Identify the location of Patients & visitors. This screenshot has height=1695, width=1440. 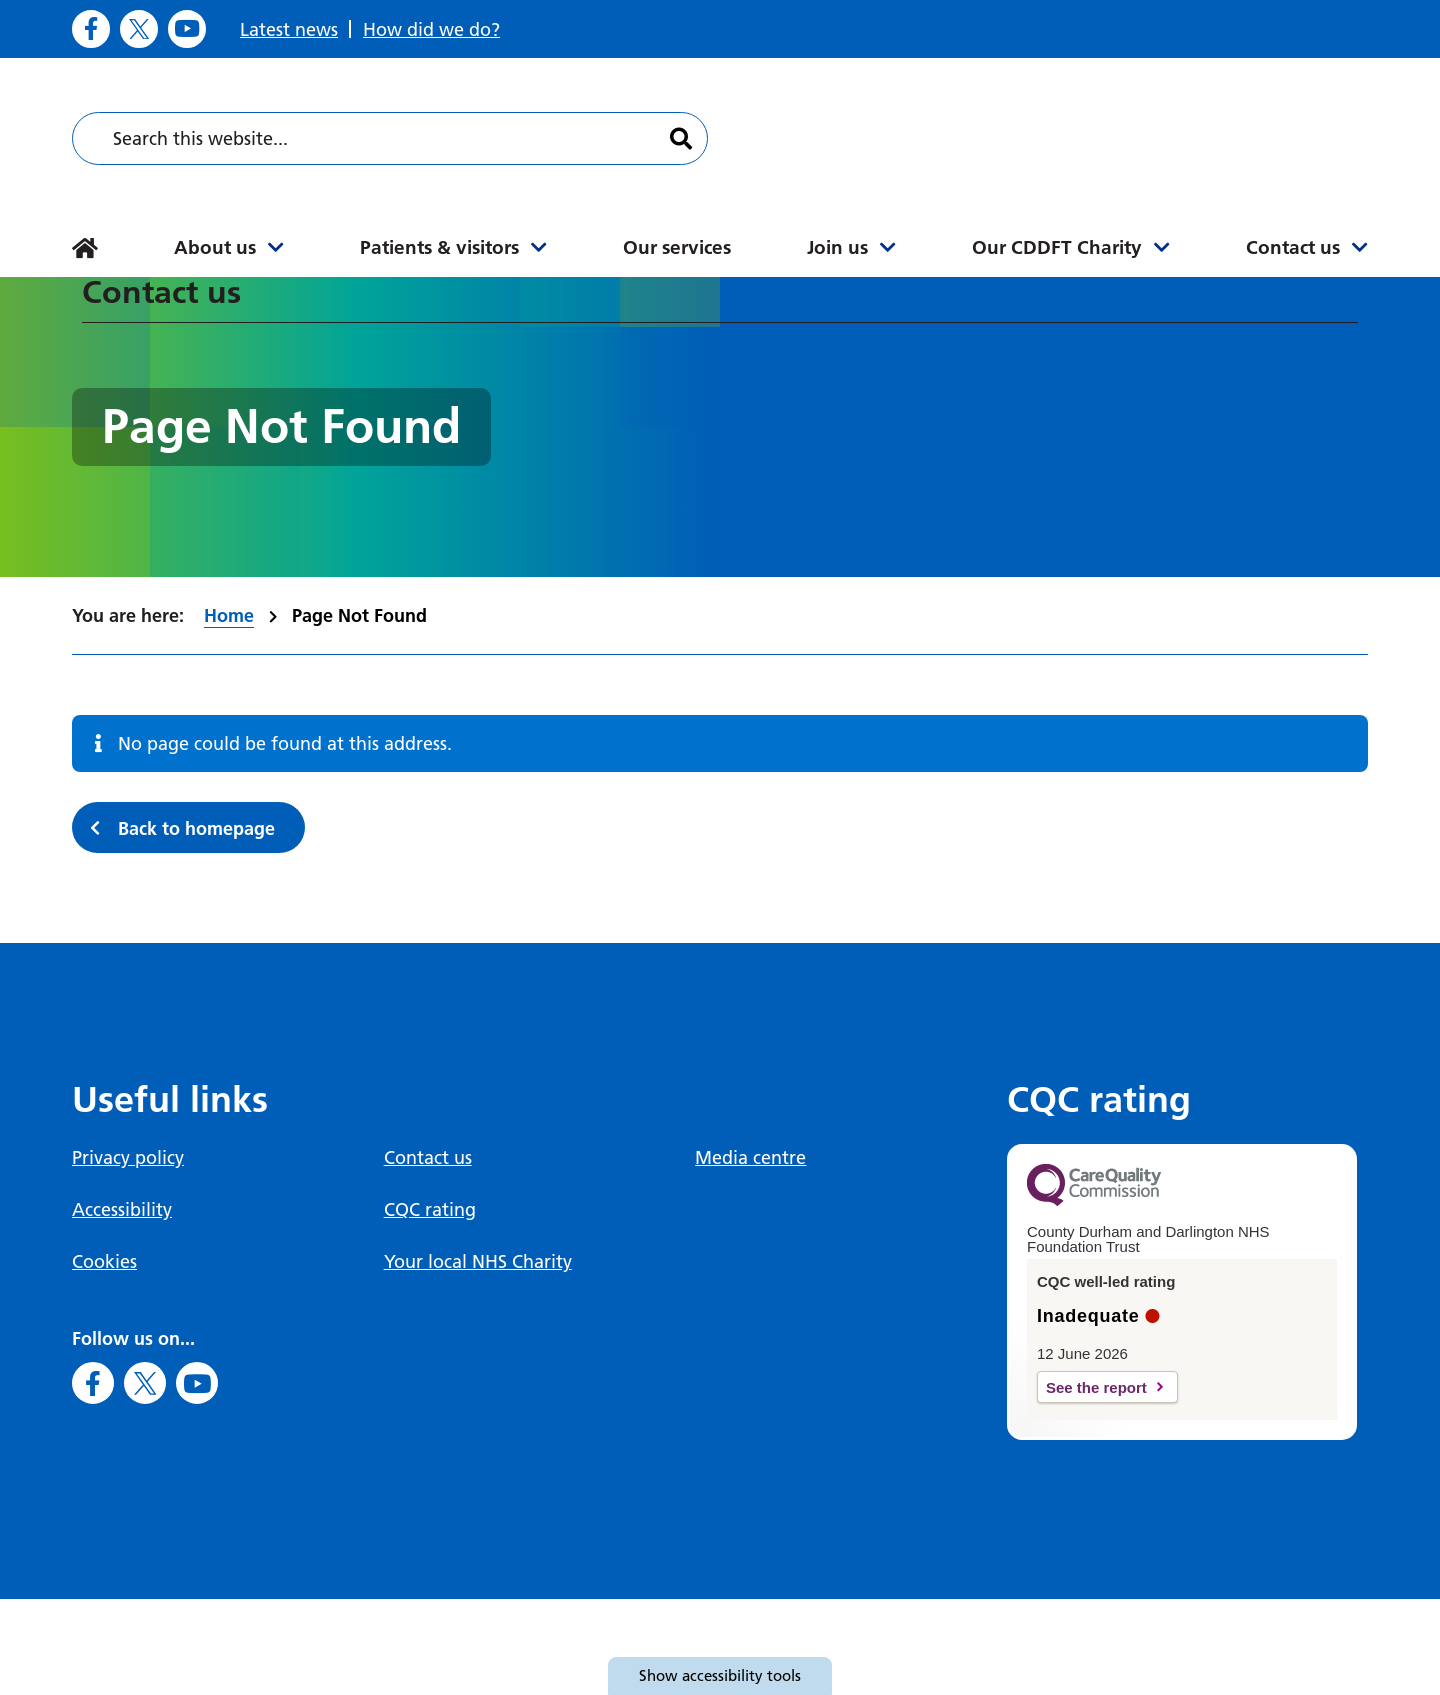
(439, 247).